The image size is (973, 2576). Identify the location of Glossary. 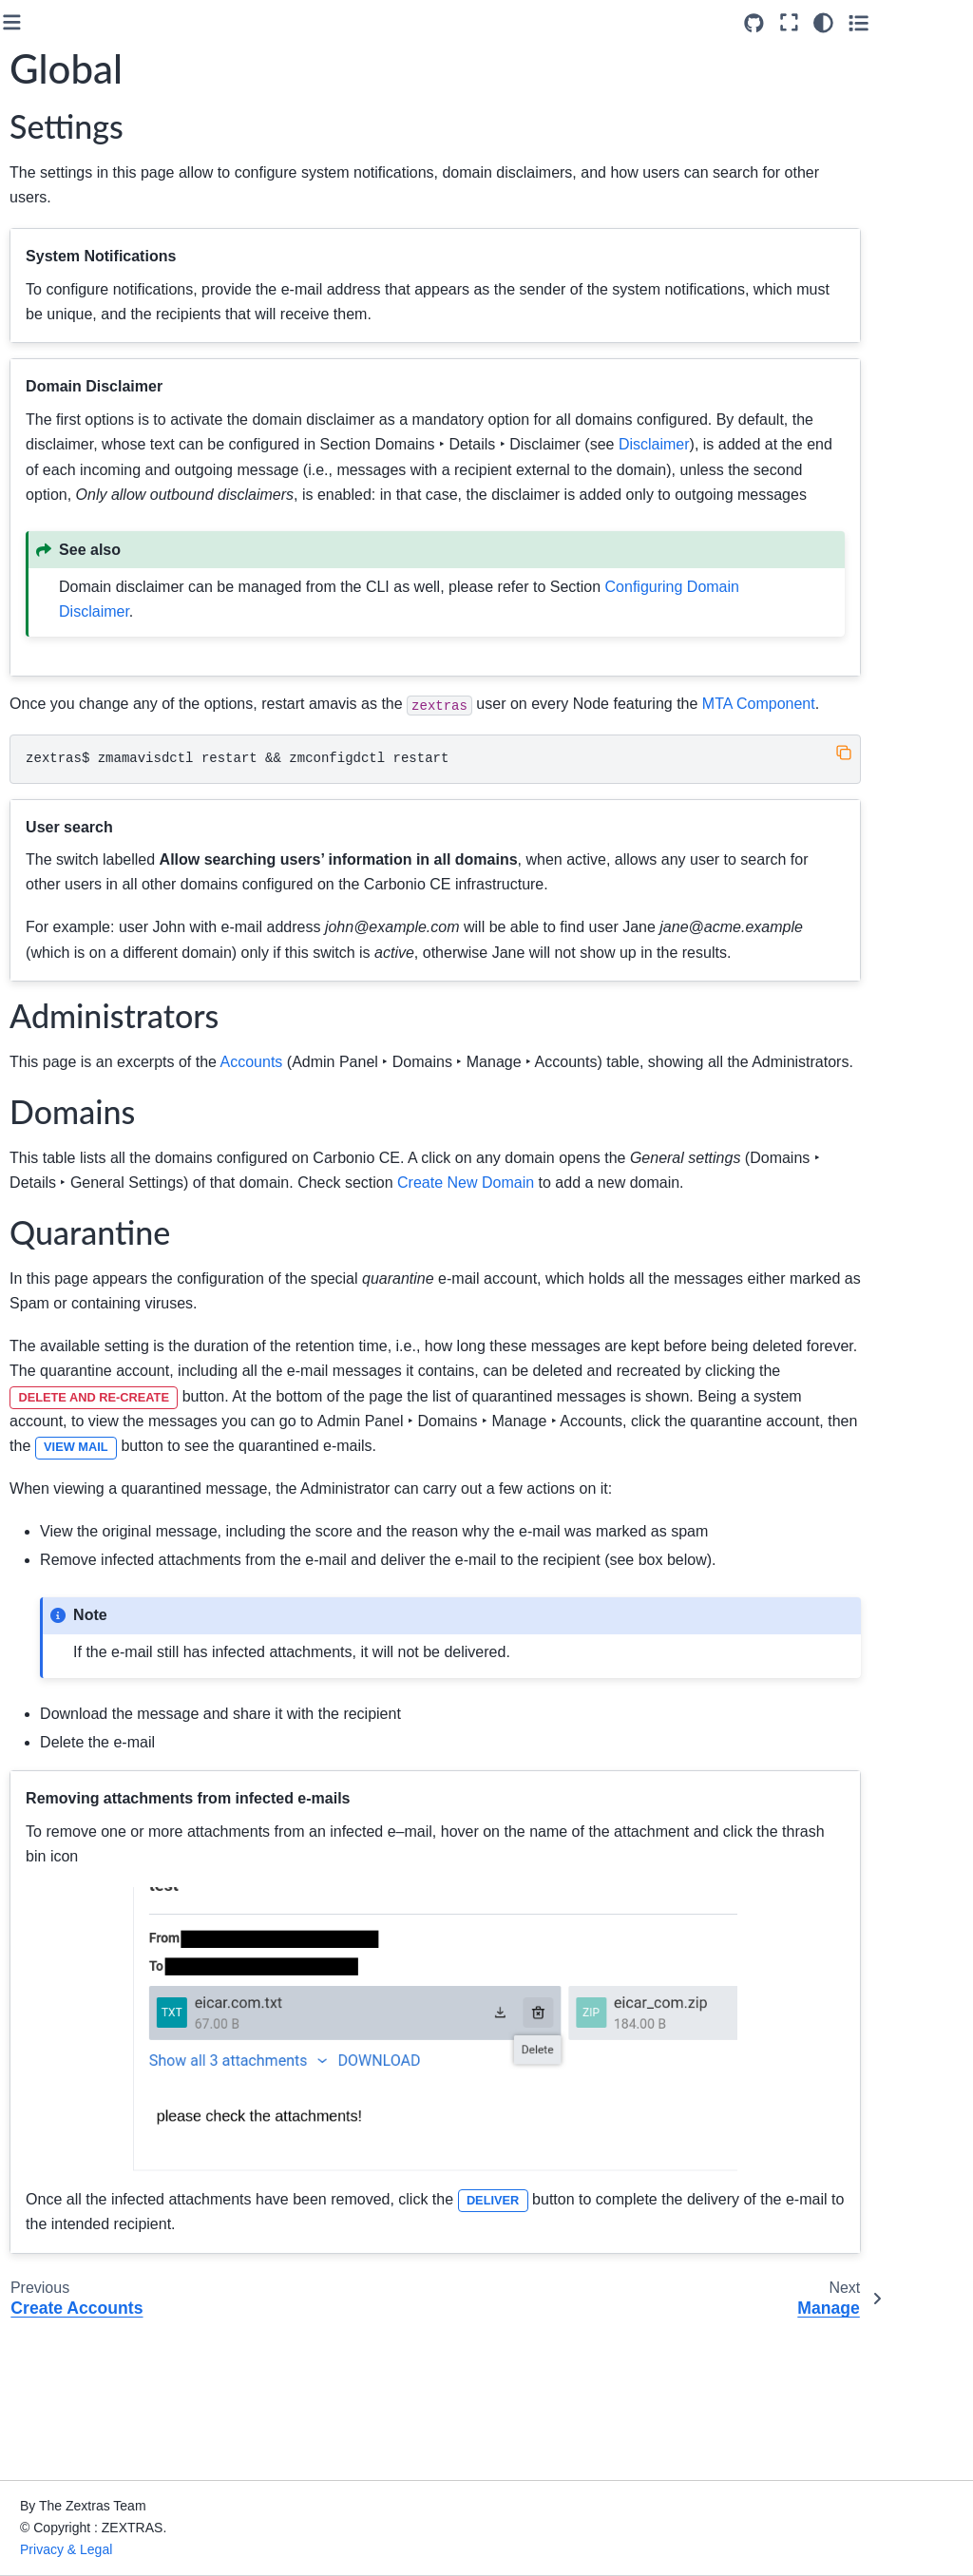
(52, 968).